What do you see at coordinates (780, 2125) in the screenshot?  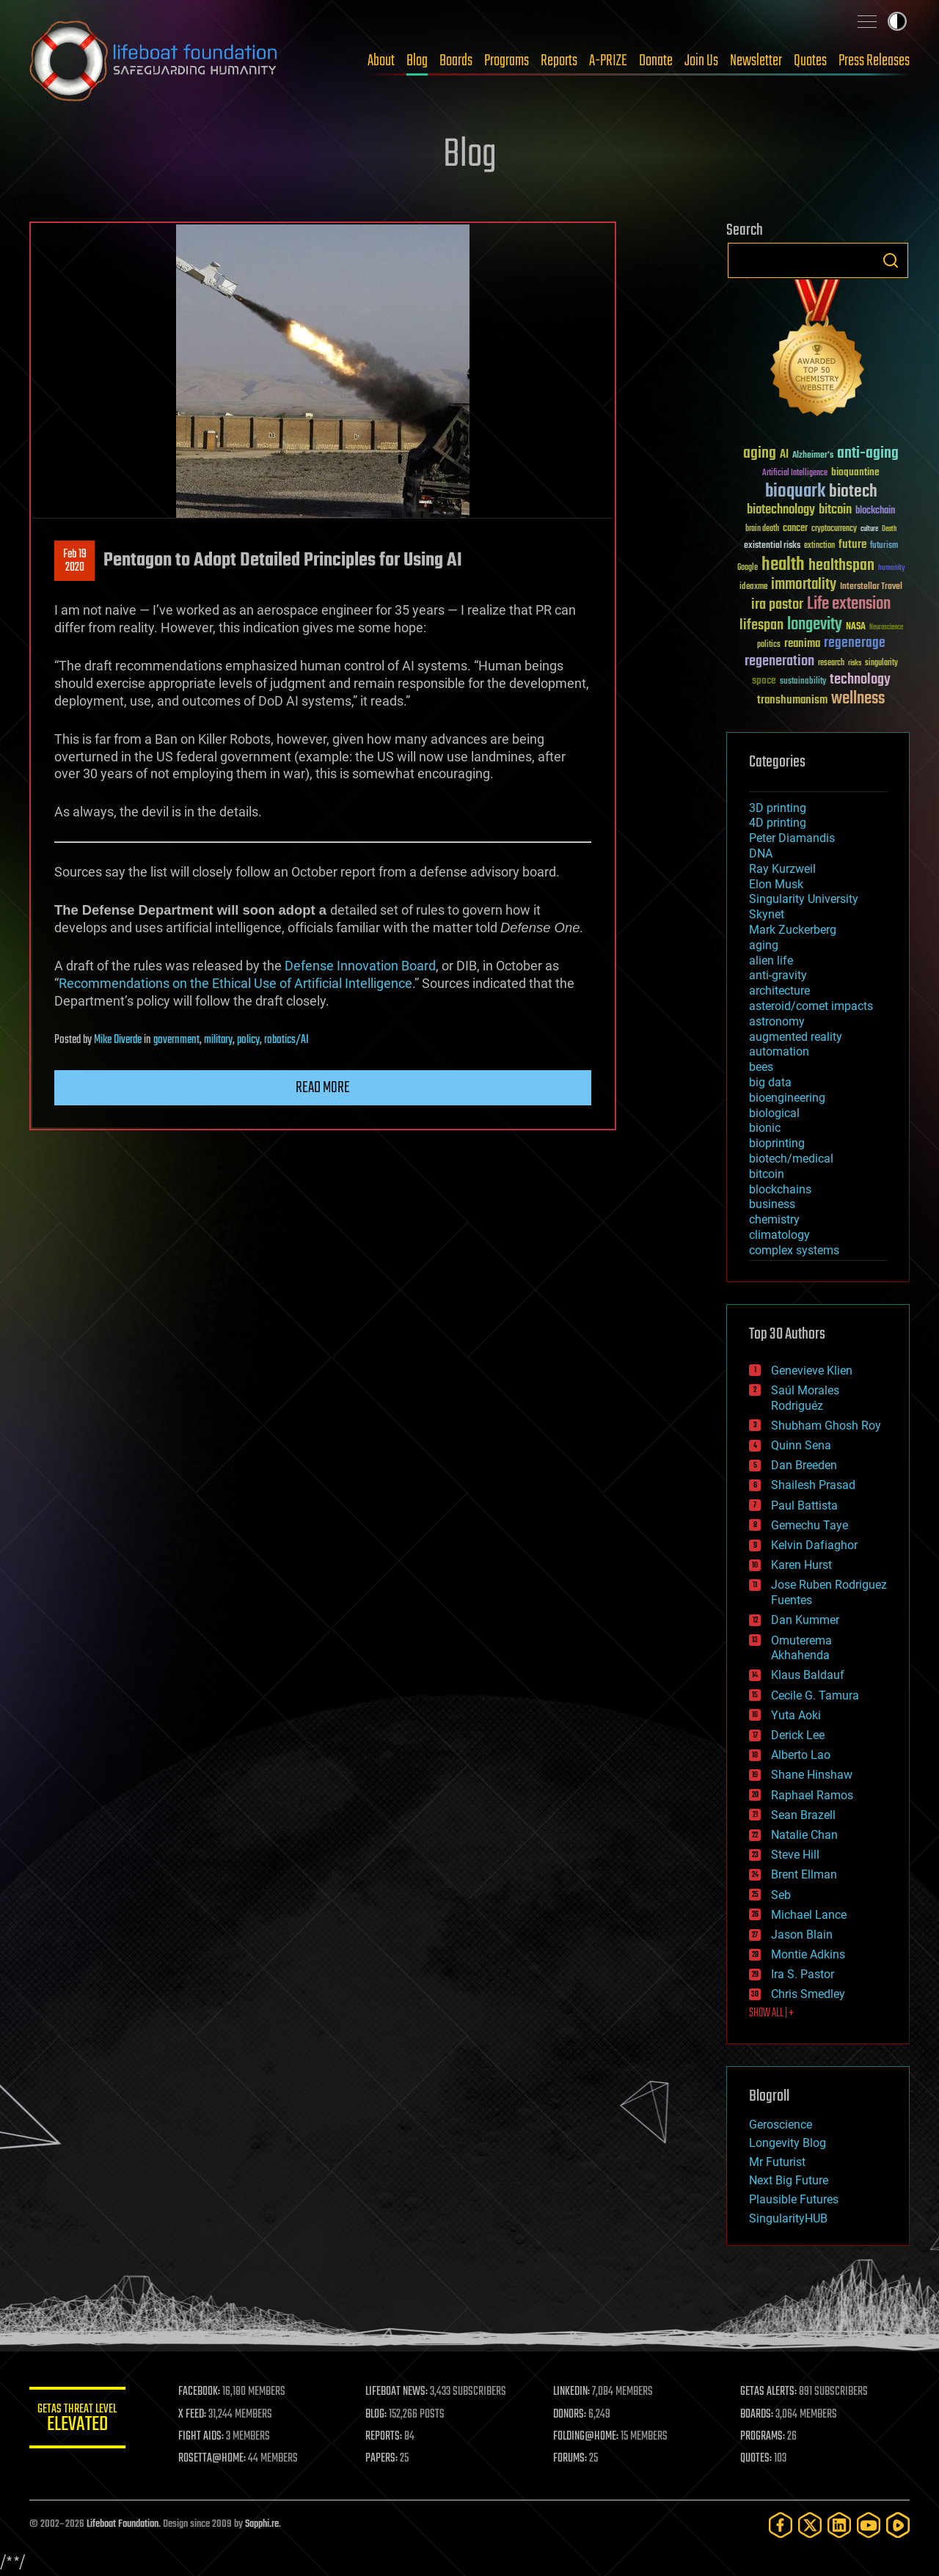 I see `Geroscience` at bounding box center [780, 2125].